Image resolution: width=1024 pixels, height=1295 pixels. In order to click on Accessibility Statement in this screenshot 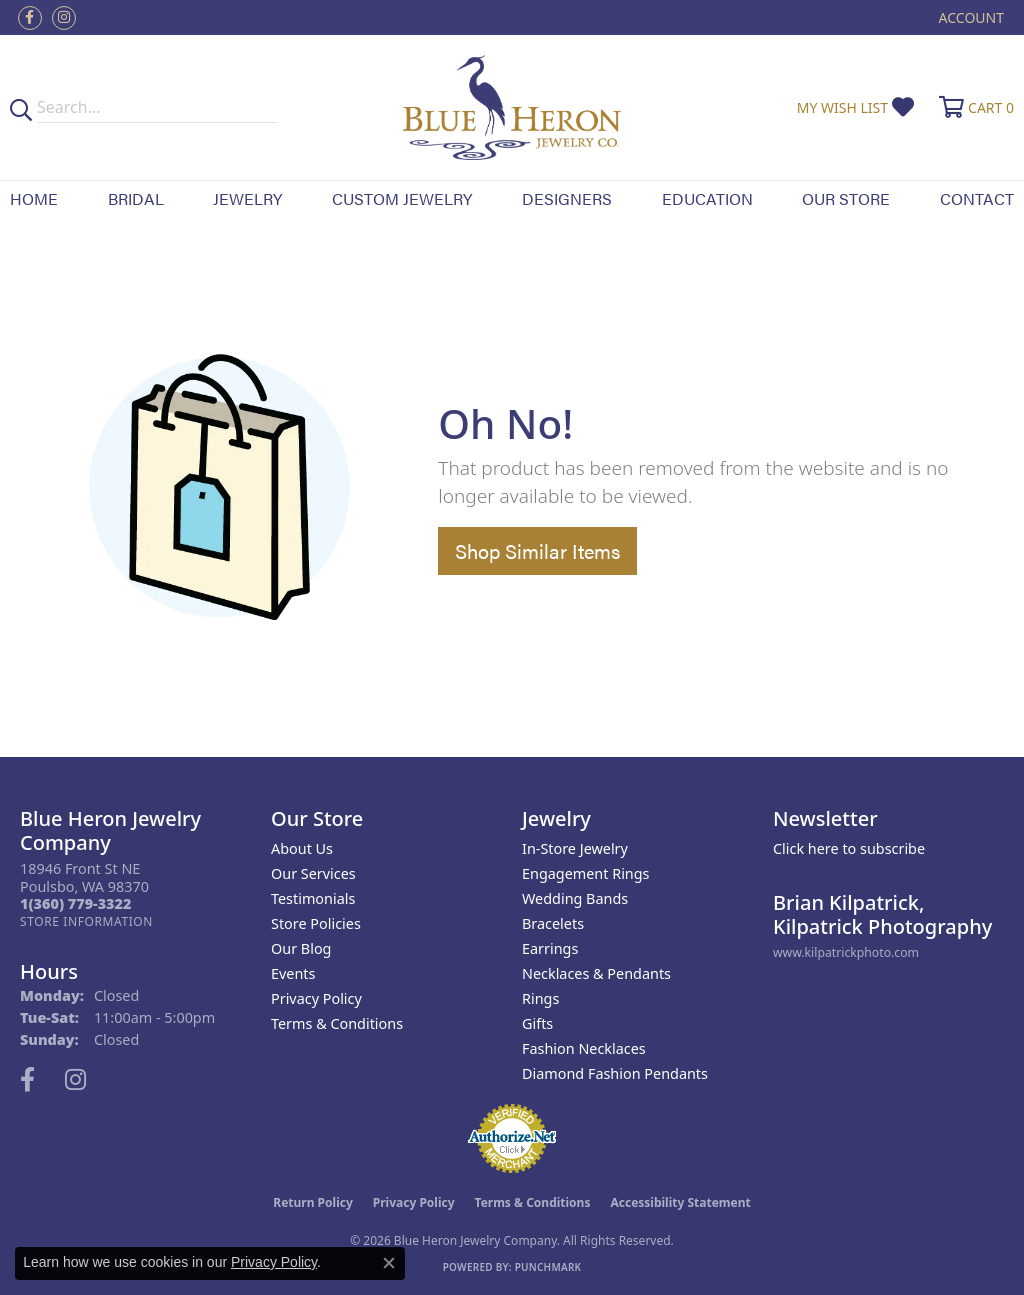, I will do `click(680, 1202)`.